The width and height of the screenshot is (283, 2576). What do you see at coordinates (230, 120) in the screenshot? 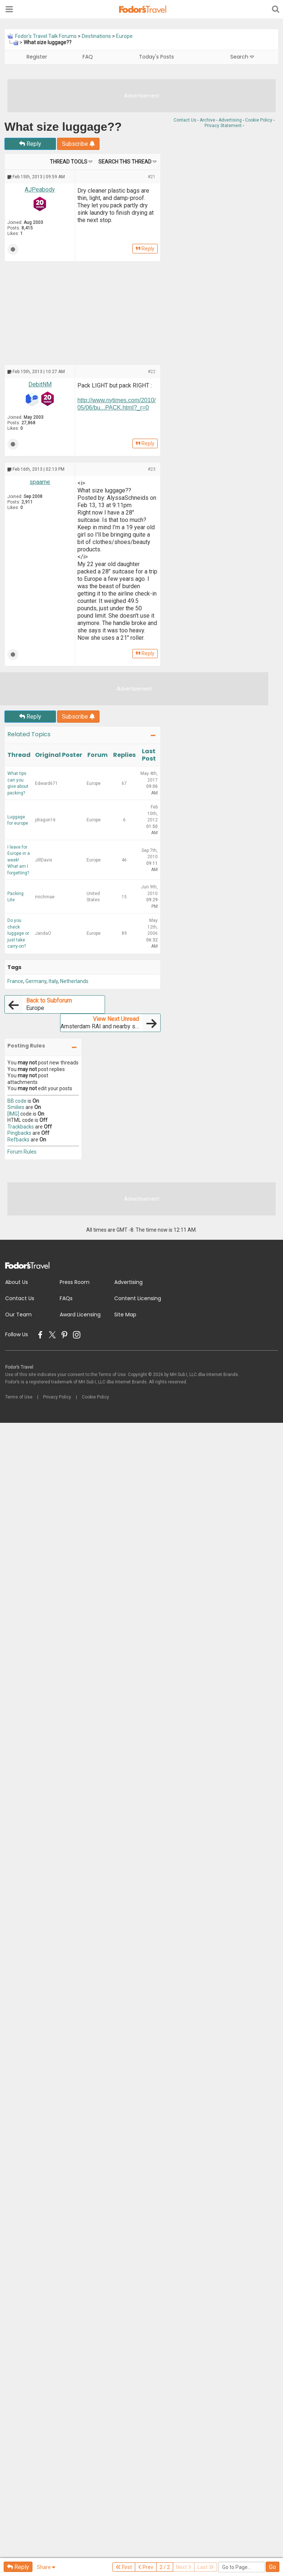
I see `Advertising` at bounding box center [230, 120].